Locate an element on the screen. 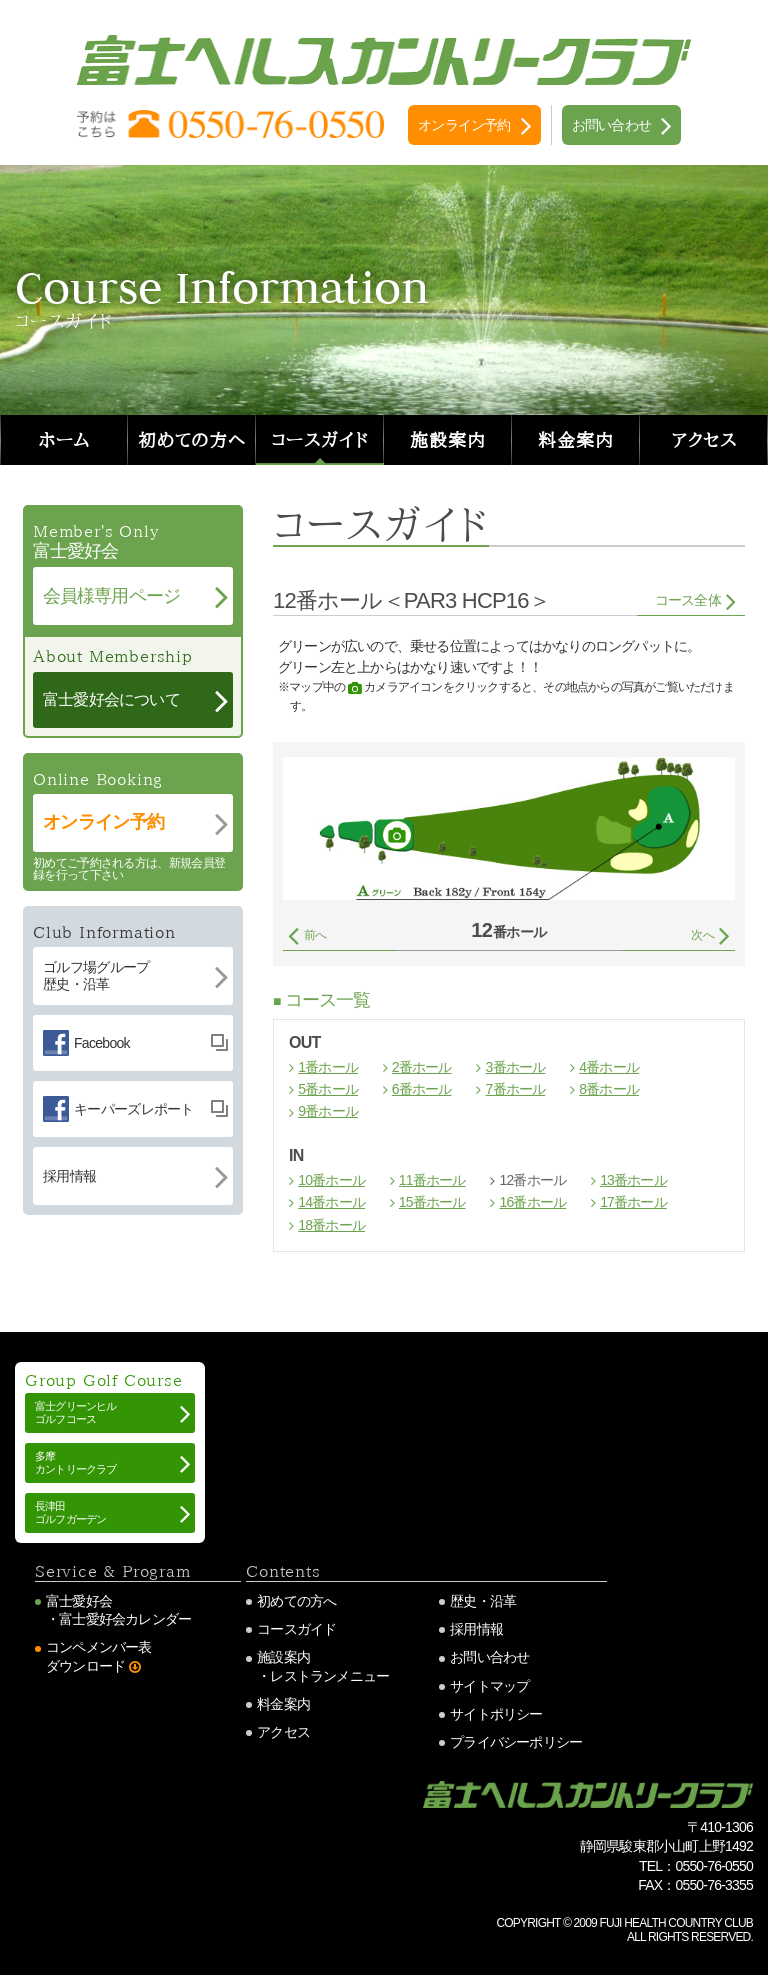 This screenshot has height=1975, width=768. 施設案内 is located at coordinates (448, 440).